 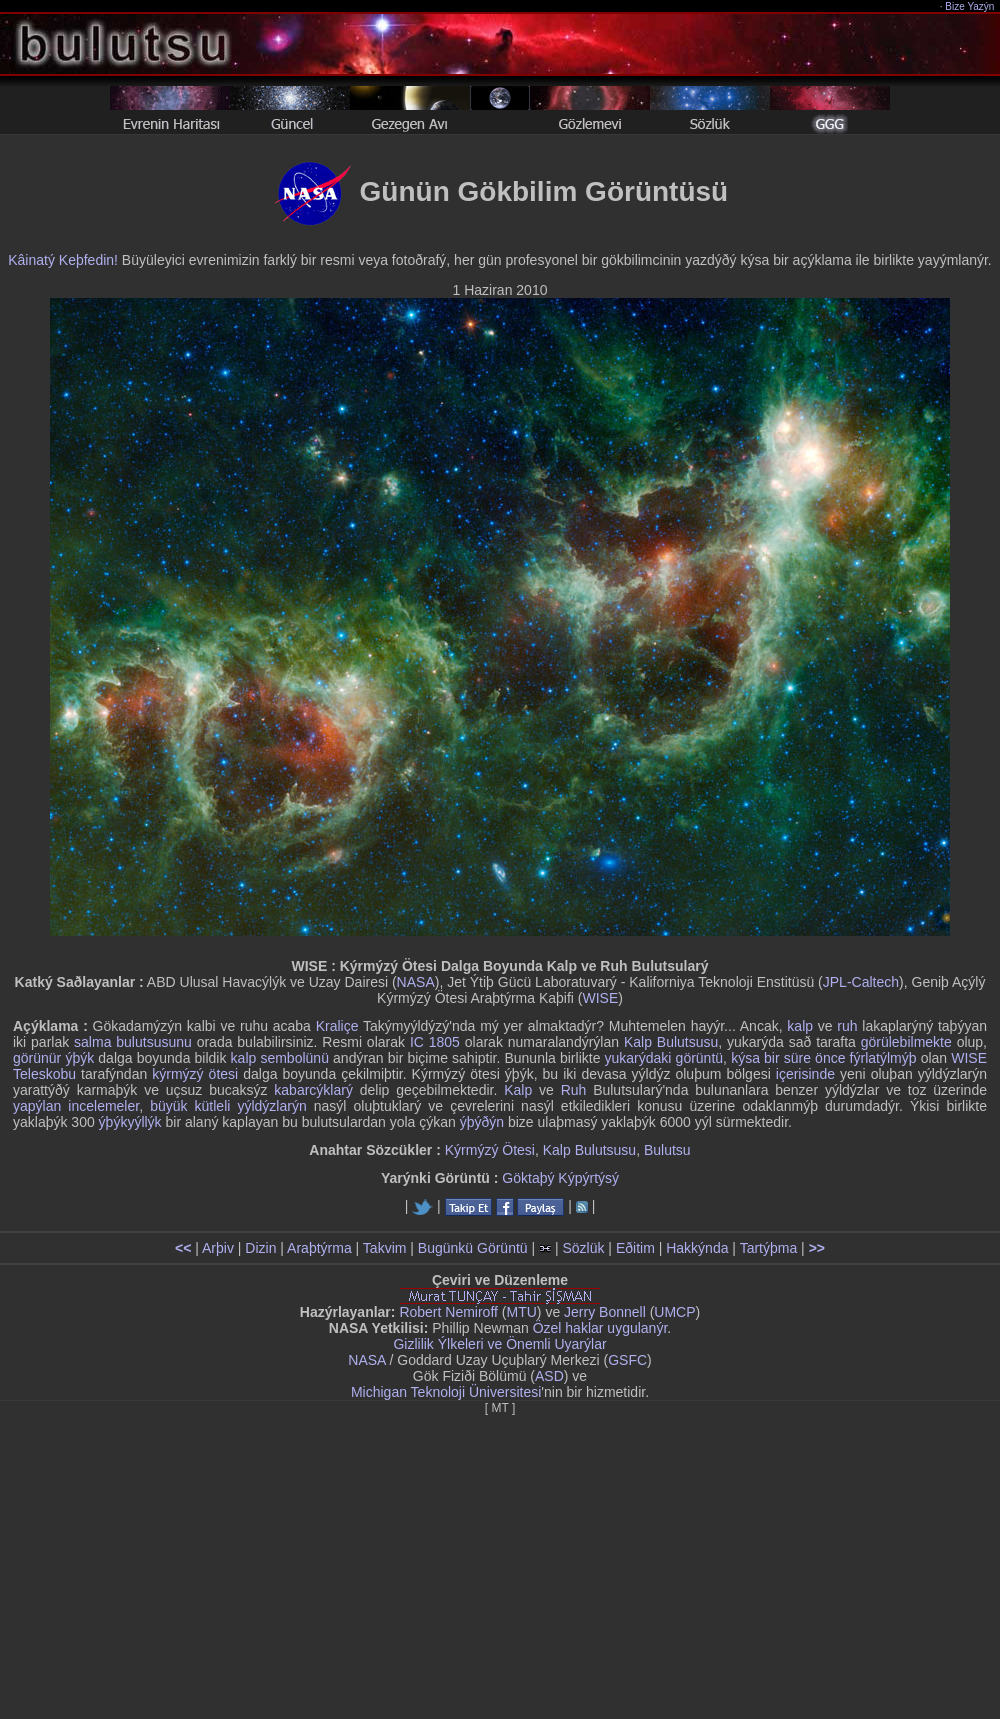 What do you see at coordinates (44, 1074) in the screenshot?
I see `Teleskobu` at bounding box center [44, 1074].